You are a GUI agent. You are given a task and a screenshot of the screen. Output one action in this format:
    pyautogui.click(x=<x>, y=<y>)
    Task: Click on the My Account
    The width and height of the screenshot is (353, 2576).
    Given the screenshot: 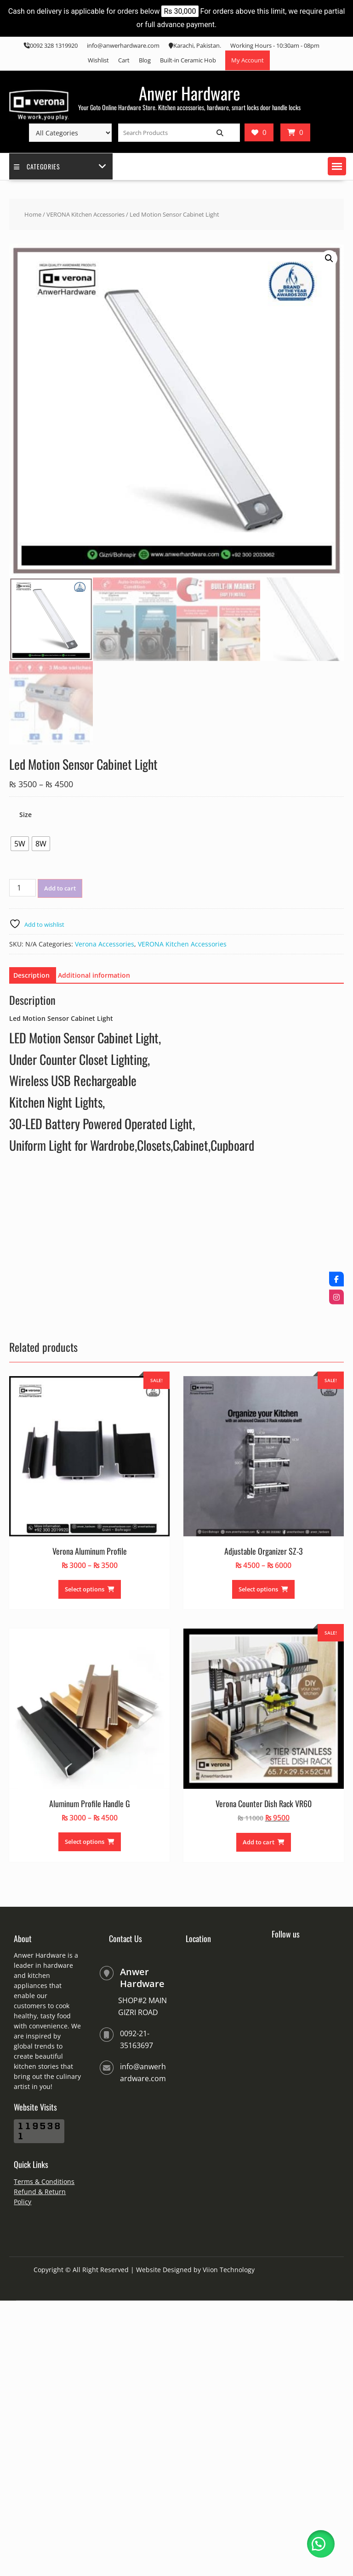 What is the action you would take?
    pyautogui.click(x=247, y=60)
    